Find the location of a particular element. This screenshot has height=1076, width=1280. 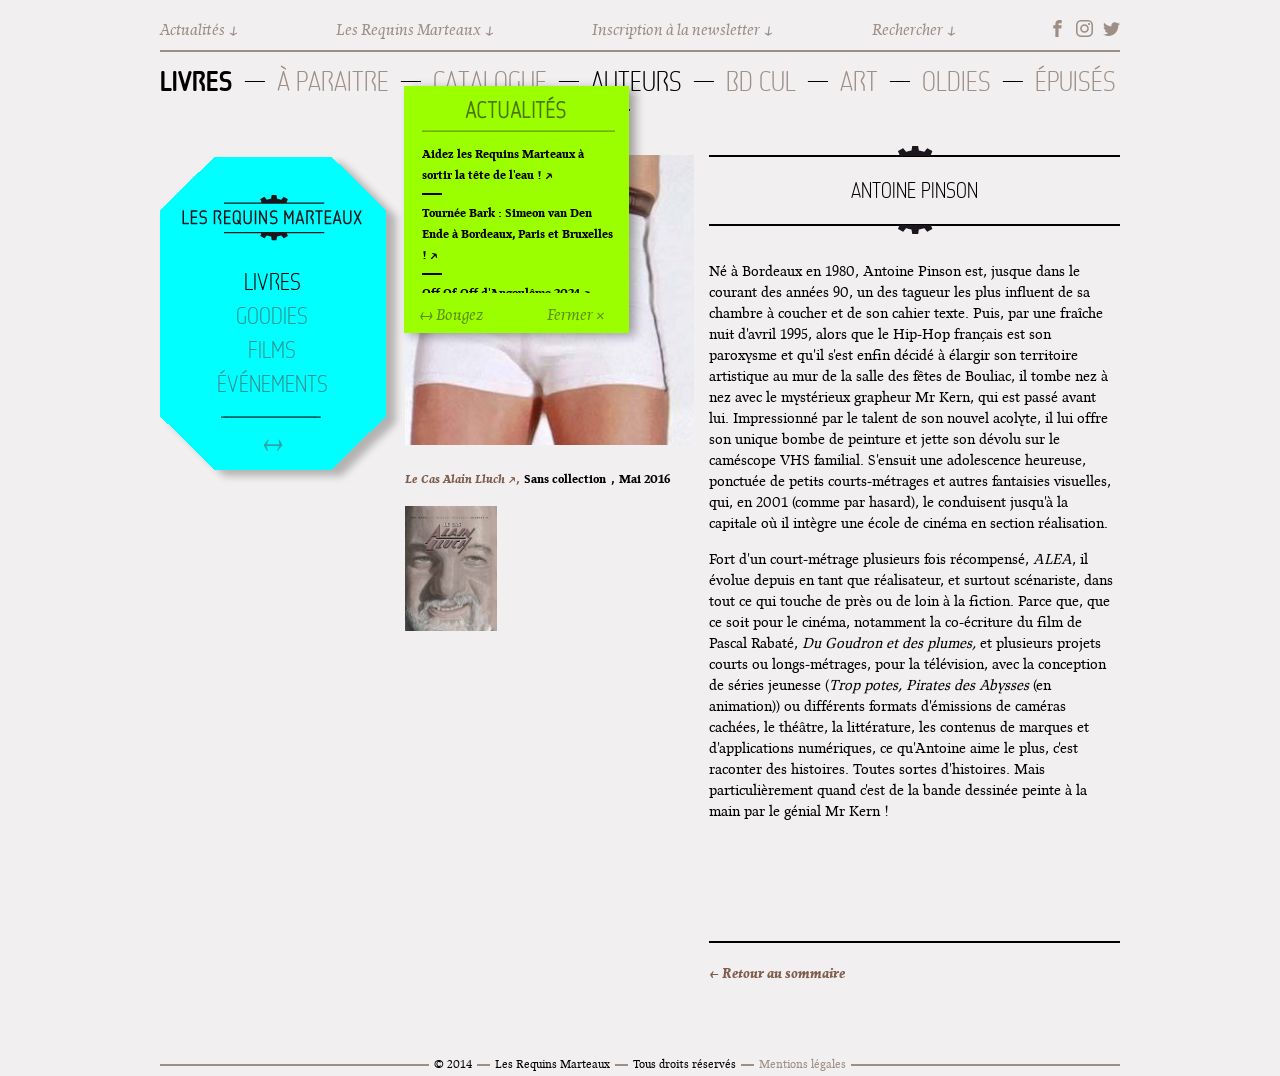

Actualités is located at coordinates (192, 29).